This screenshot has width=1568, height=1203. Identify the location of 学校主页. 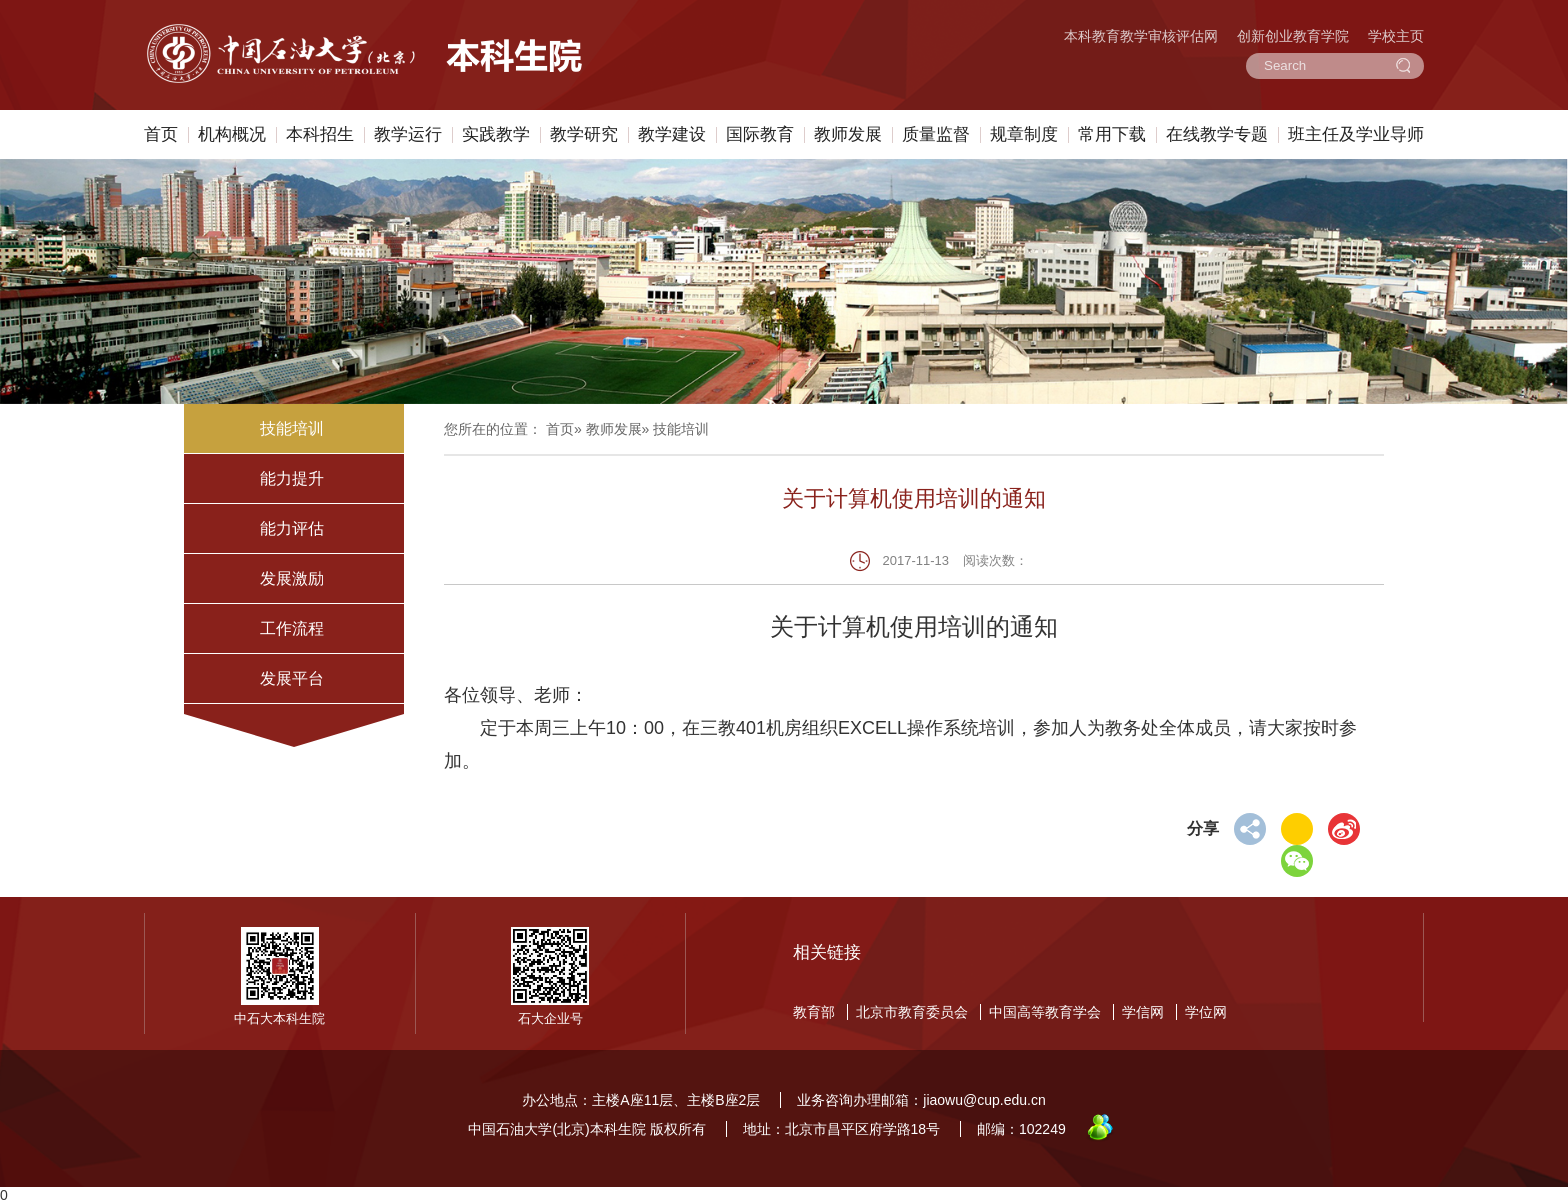
(1396, 36).